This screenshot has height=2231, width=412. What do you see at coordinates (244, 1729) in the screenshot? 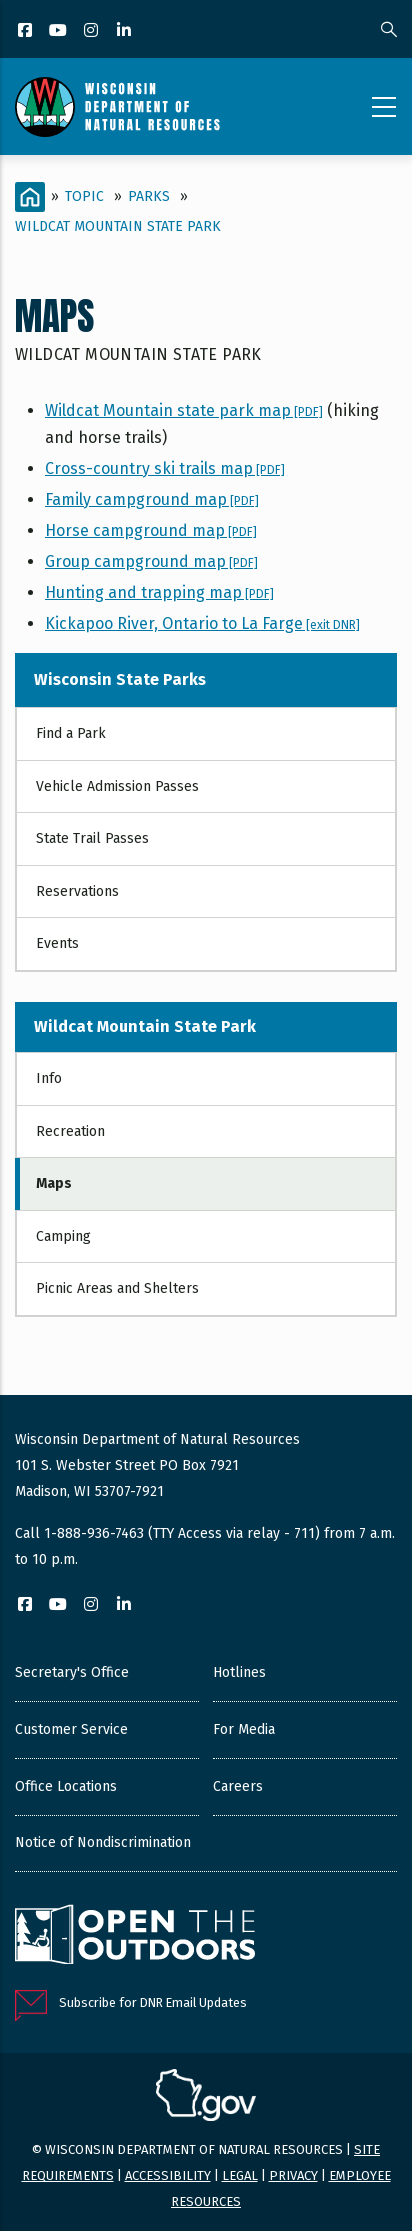
I see `For Media` at bounding box center [244, 1729].